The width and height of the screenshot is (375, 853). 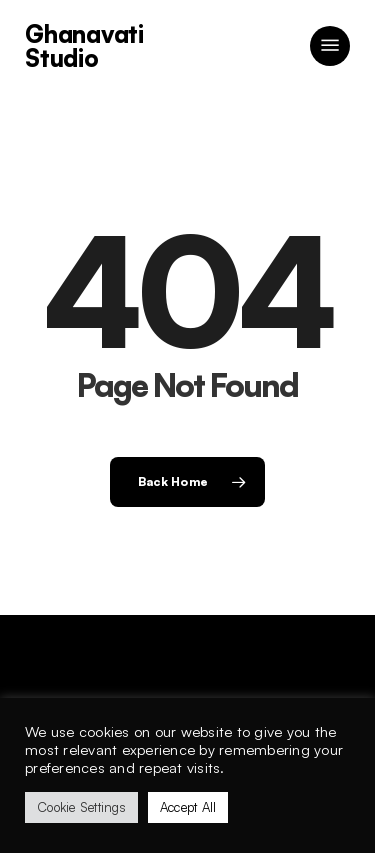 I want to click on [button], so click(x=330, y=46).